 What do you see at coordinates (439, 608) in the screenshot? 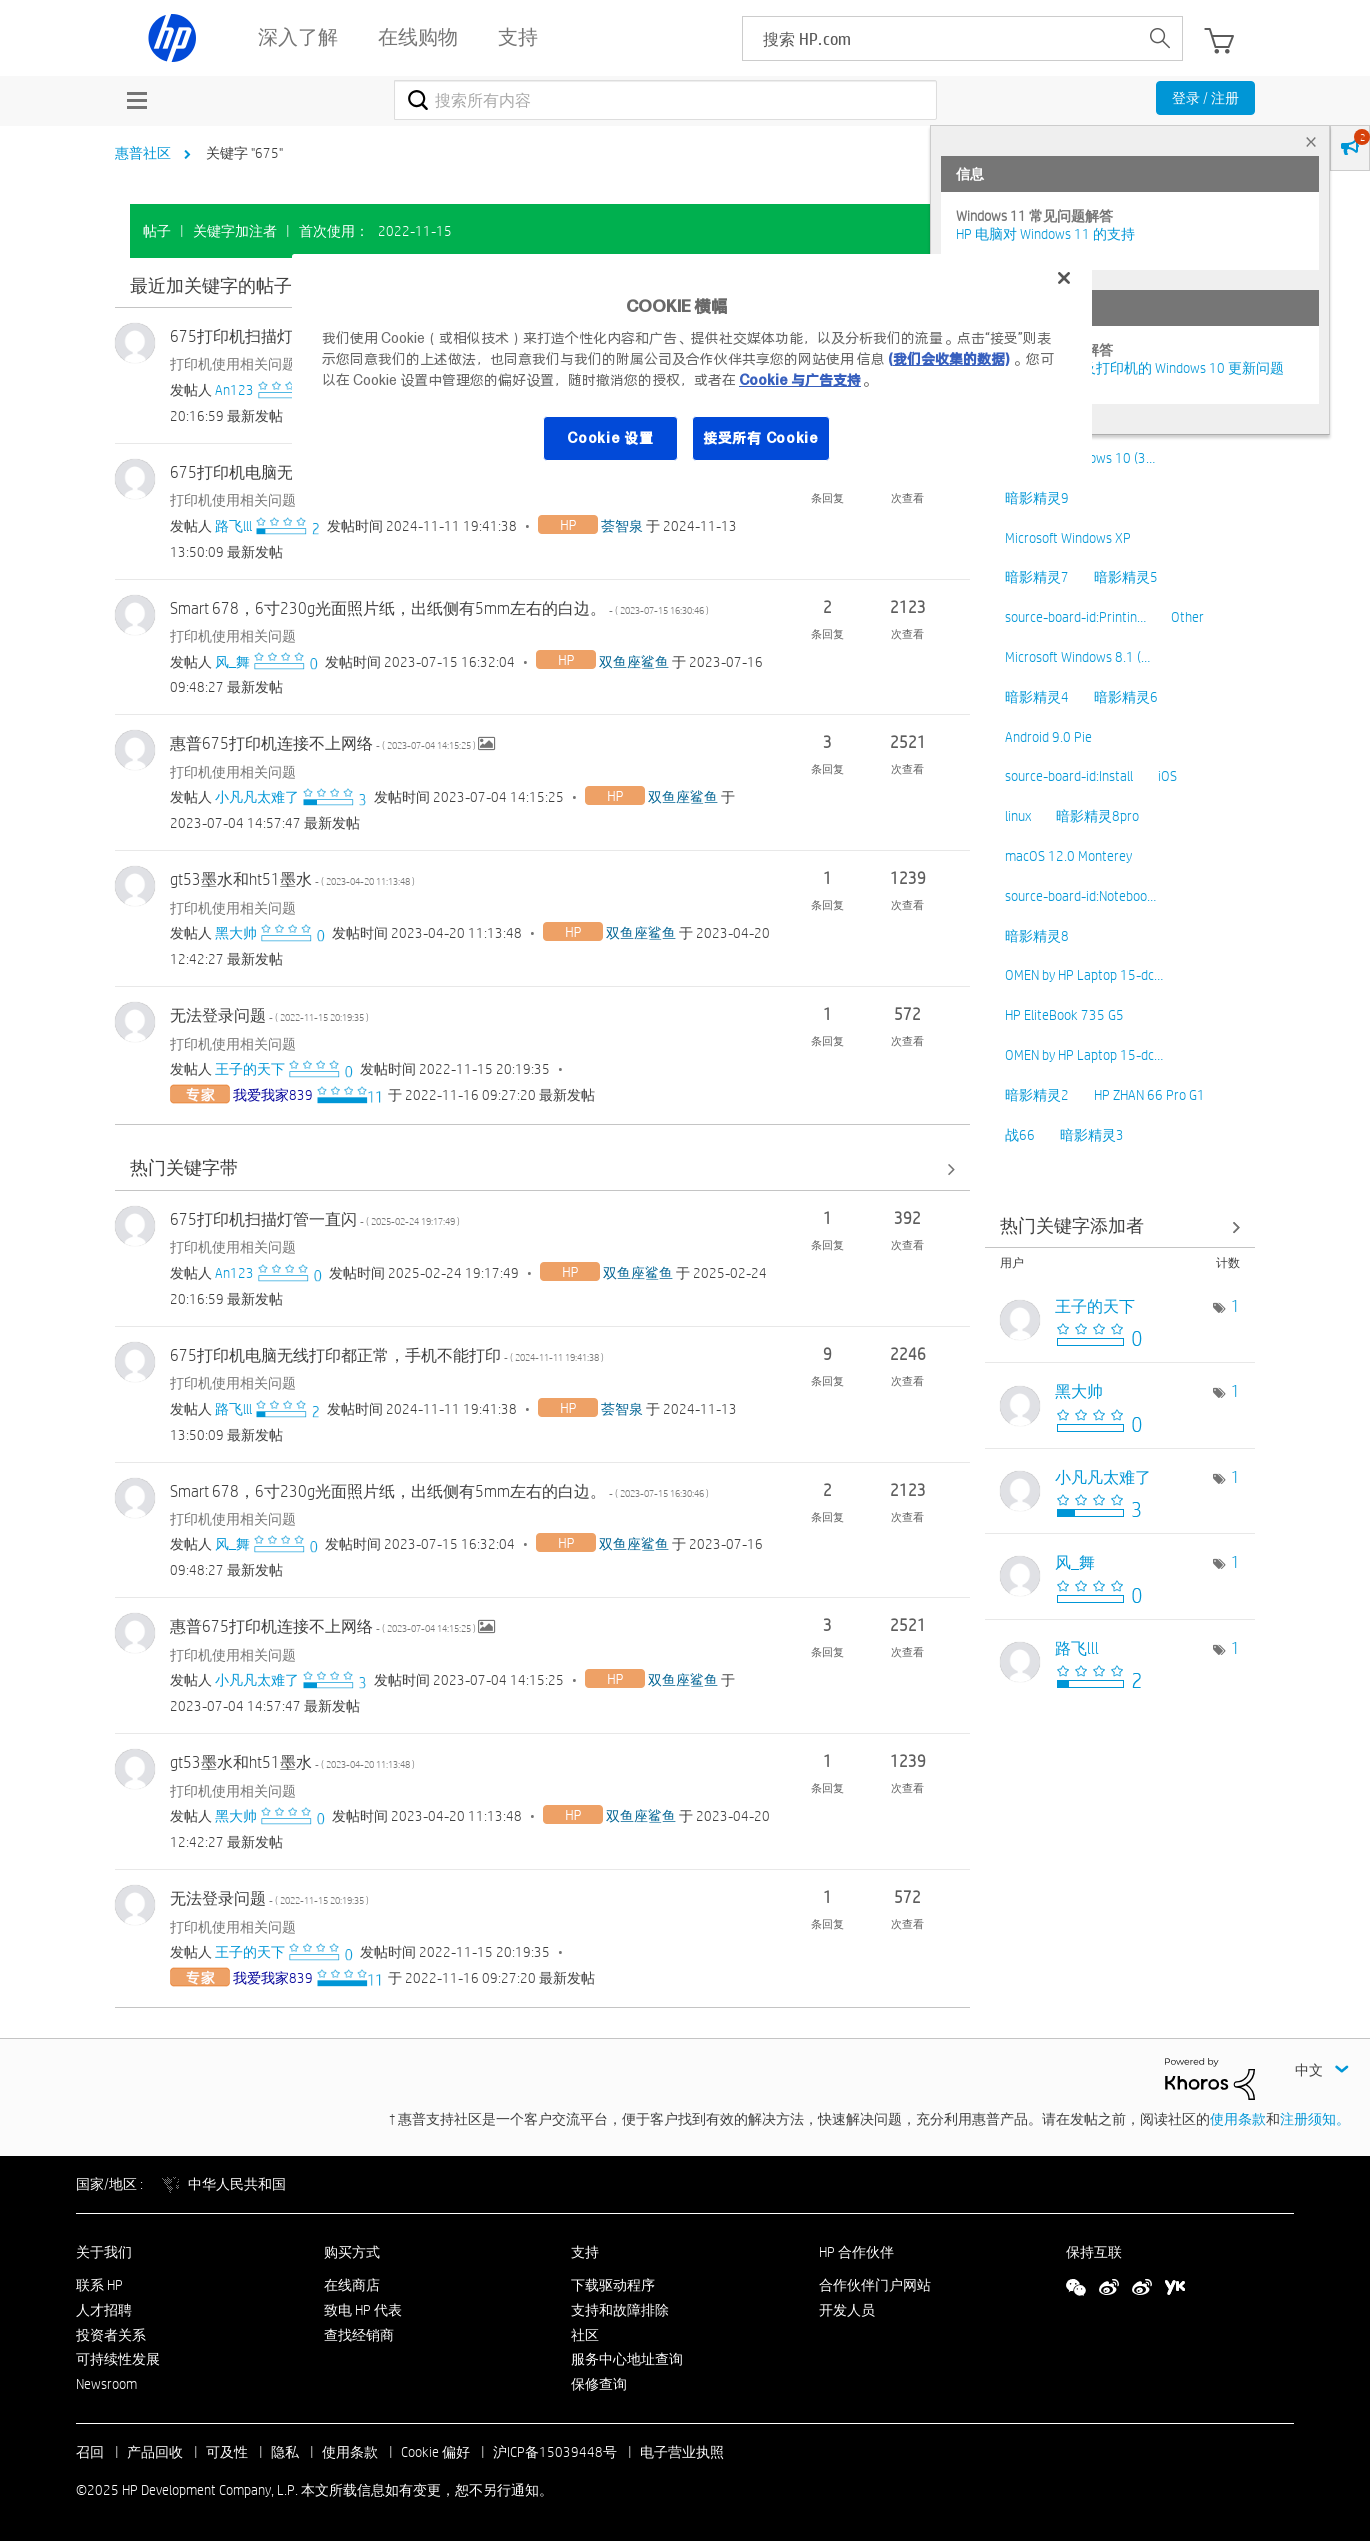
I see `Smart 678，6寸230g光面照片纸，出纸侧有5mm左右的白边。` at bounding box center [439, 608].